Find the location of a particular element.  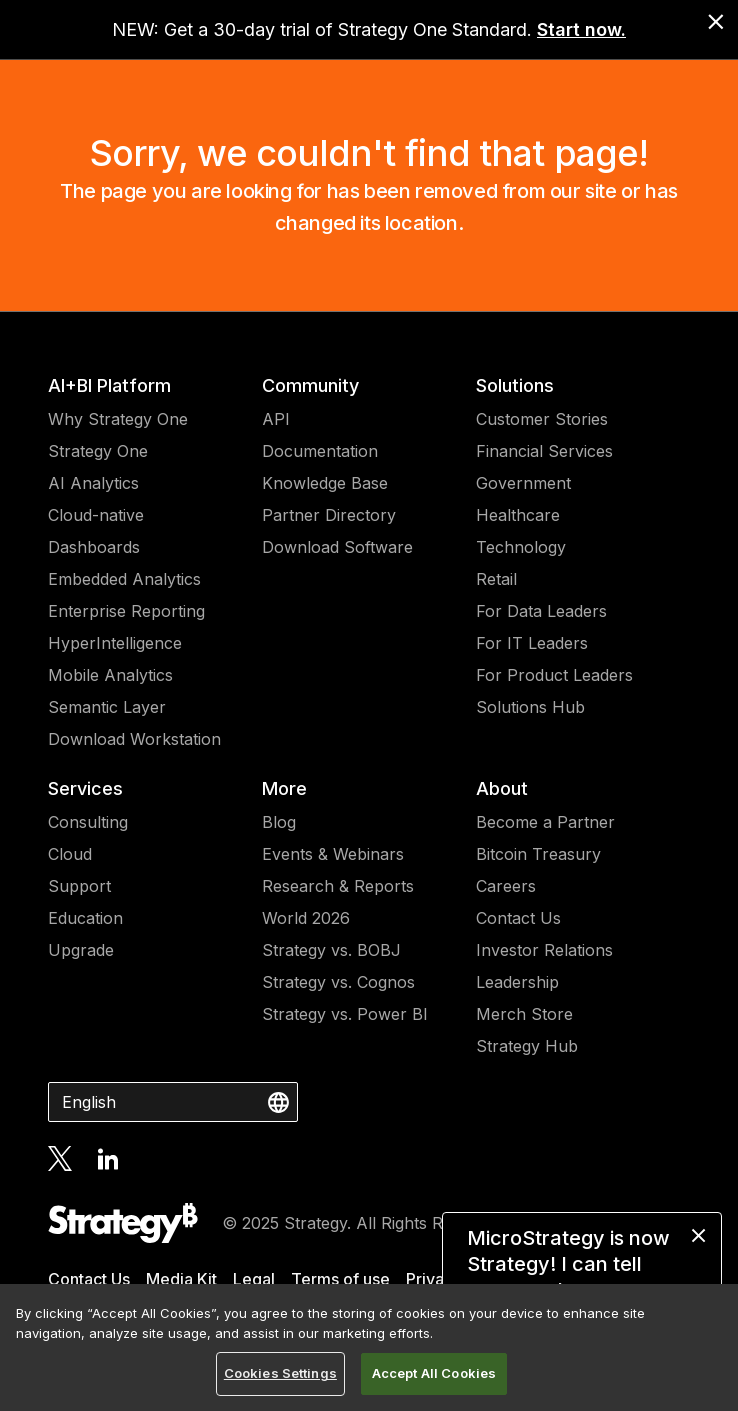

Cloud is located at coordinates (70, 854).